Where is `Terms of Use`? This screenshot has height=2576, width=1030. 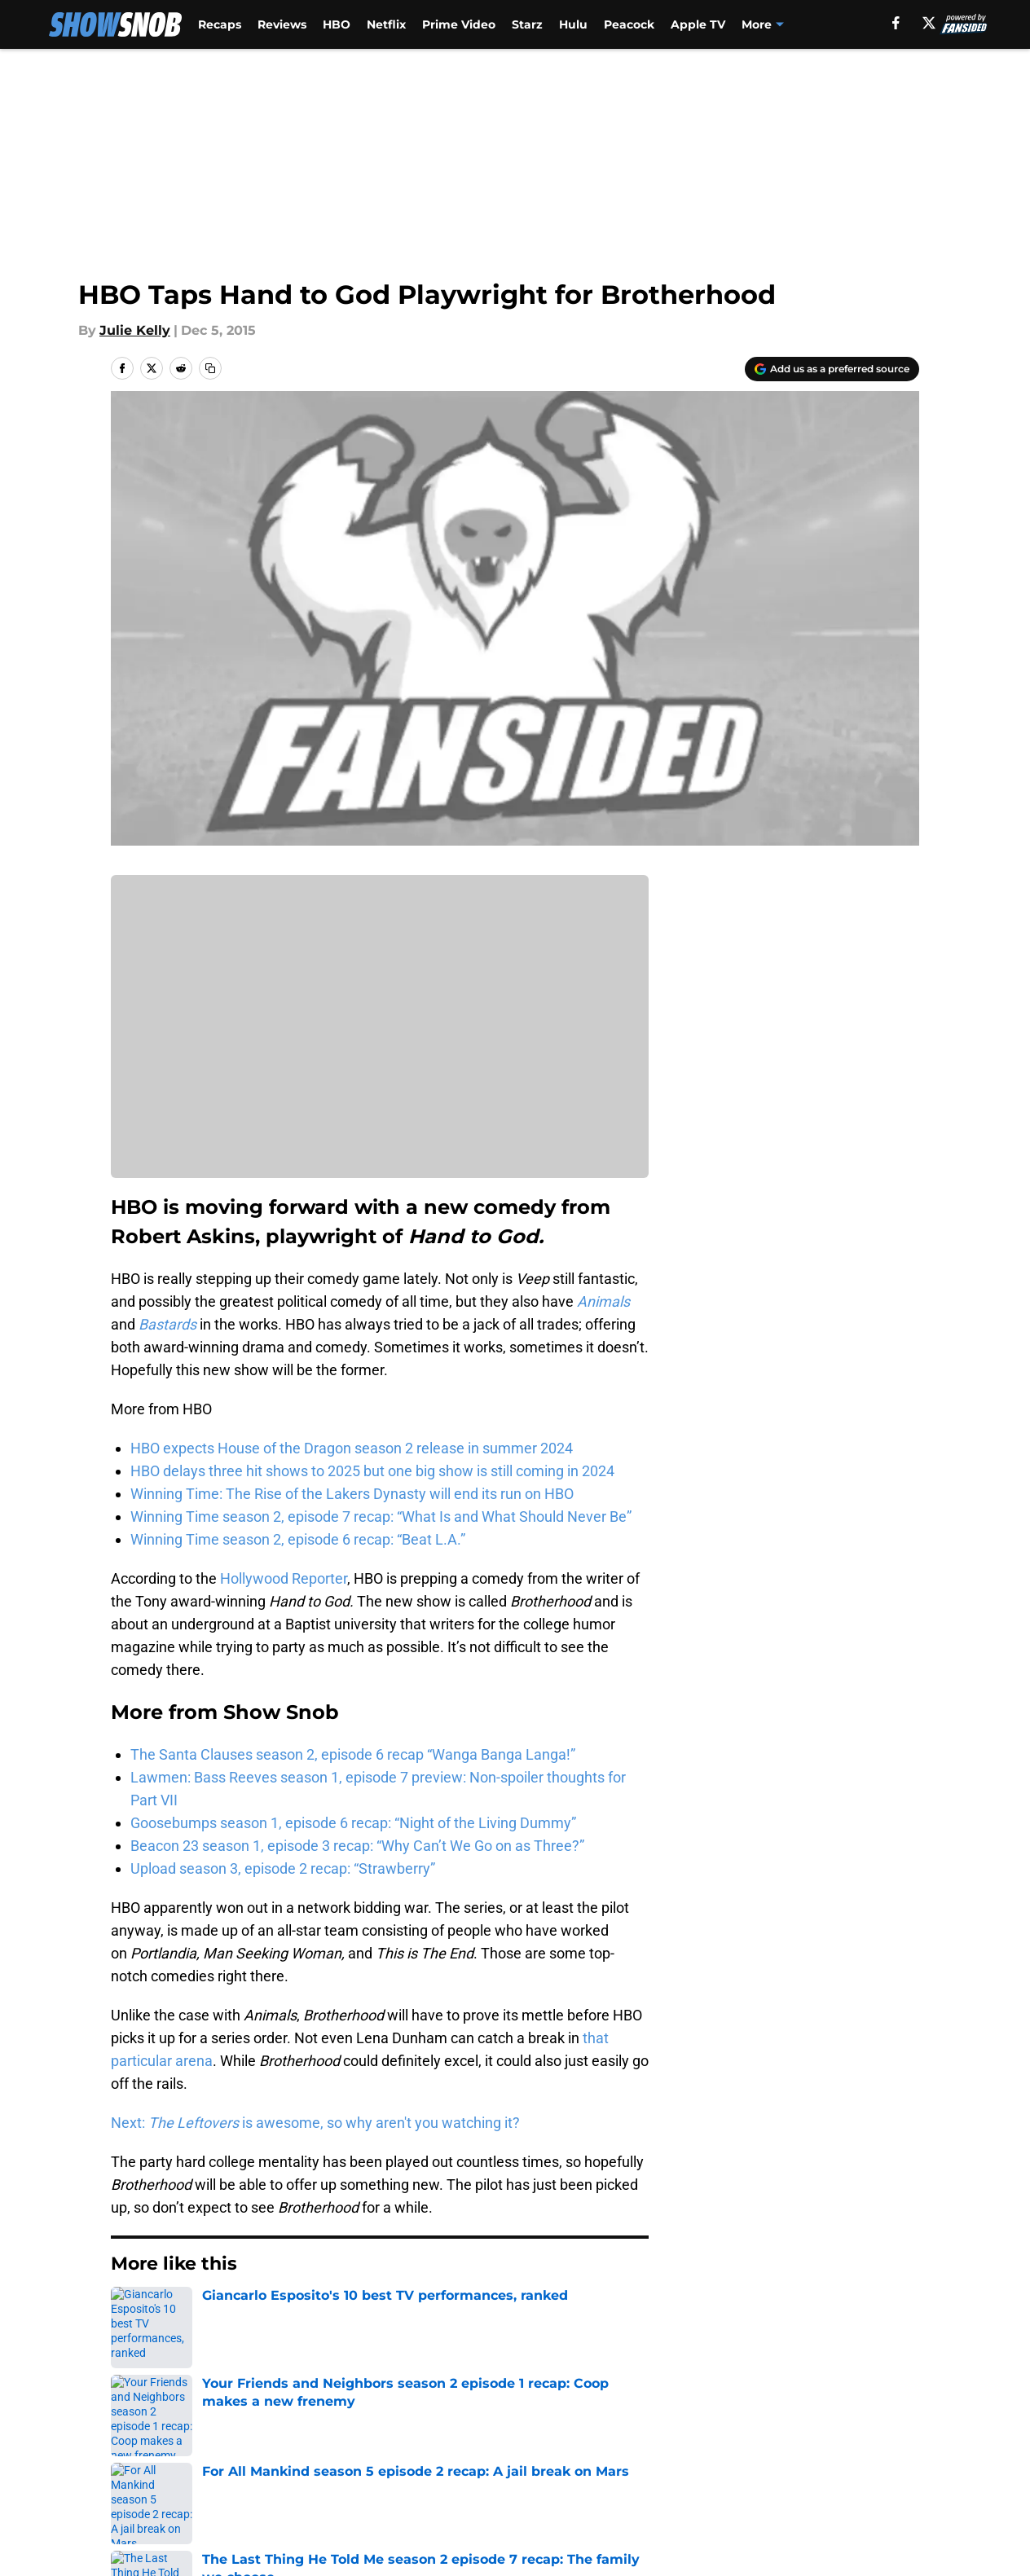
Terms of Use is located at coordinates (524, 2457).